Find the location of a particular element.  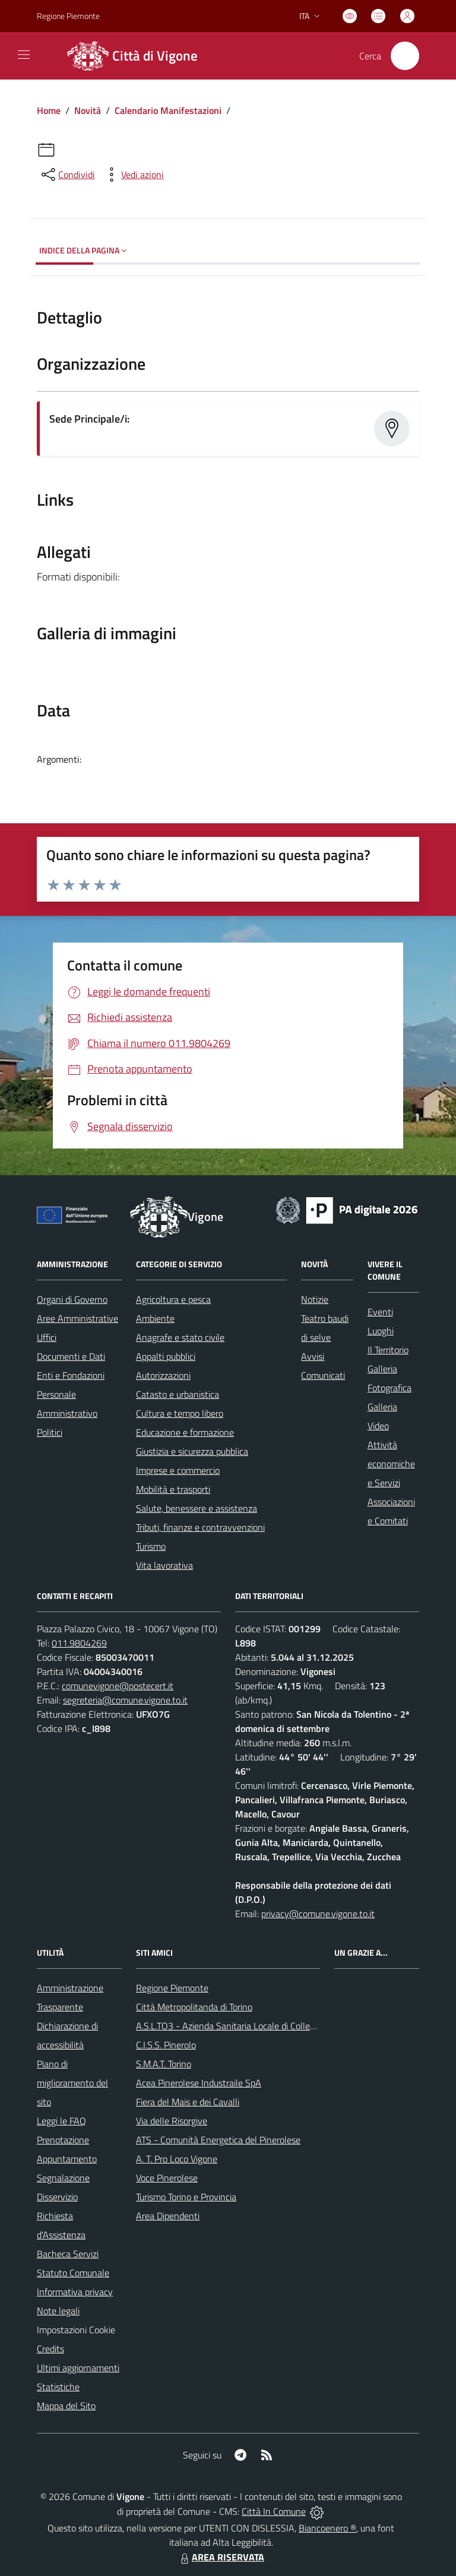

Leggi le FAQ is located at coordinates (61, 2121).